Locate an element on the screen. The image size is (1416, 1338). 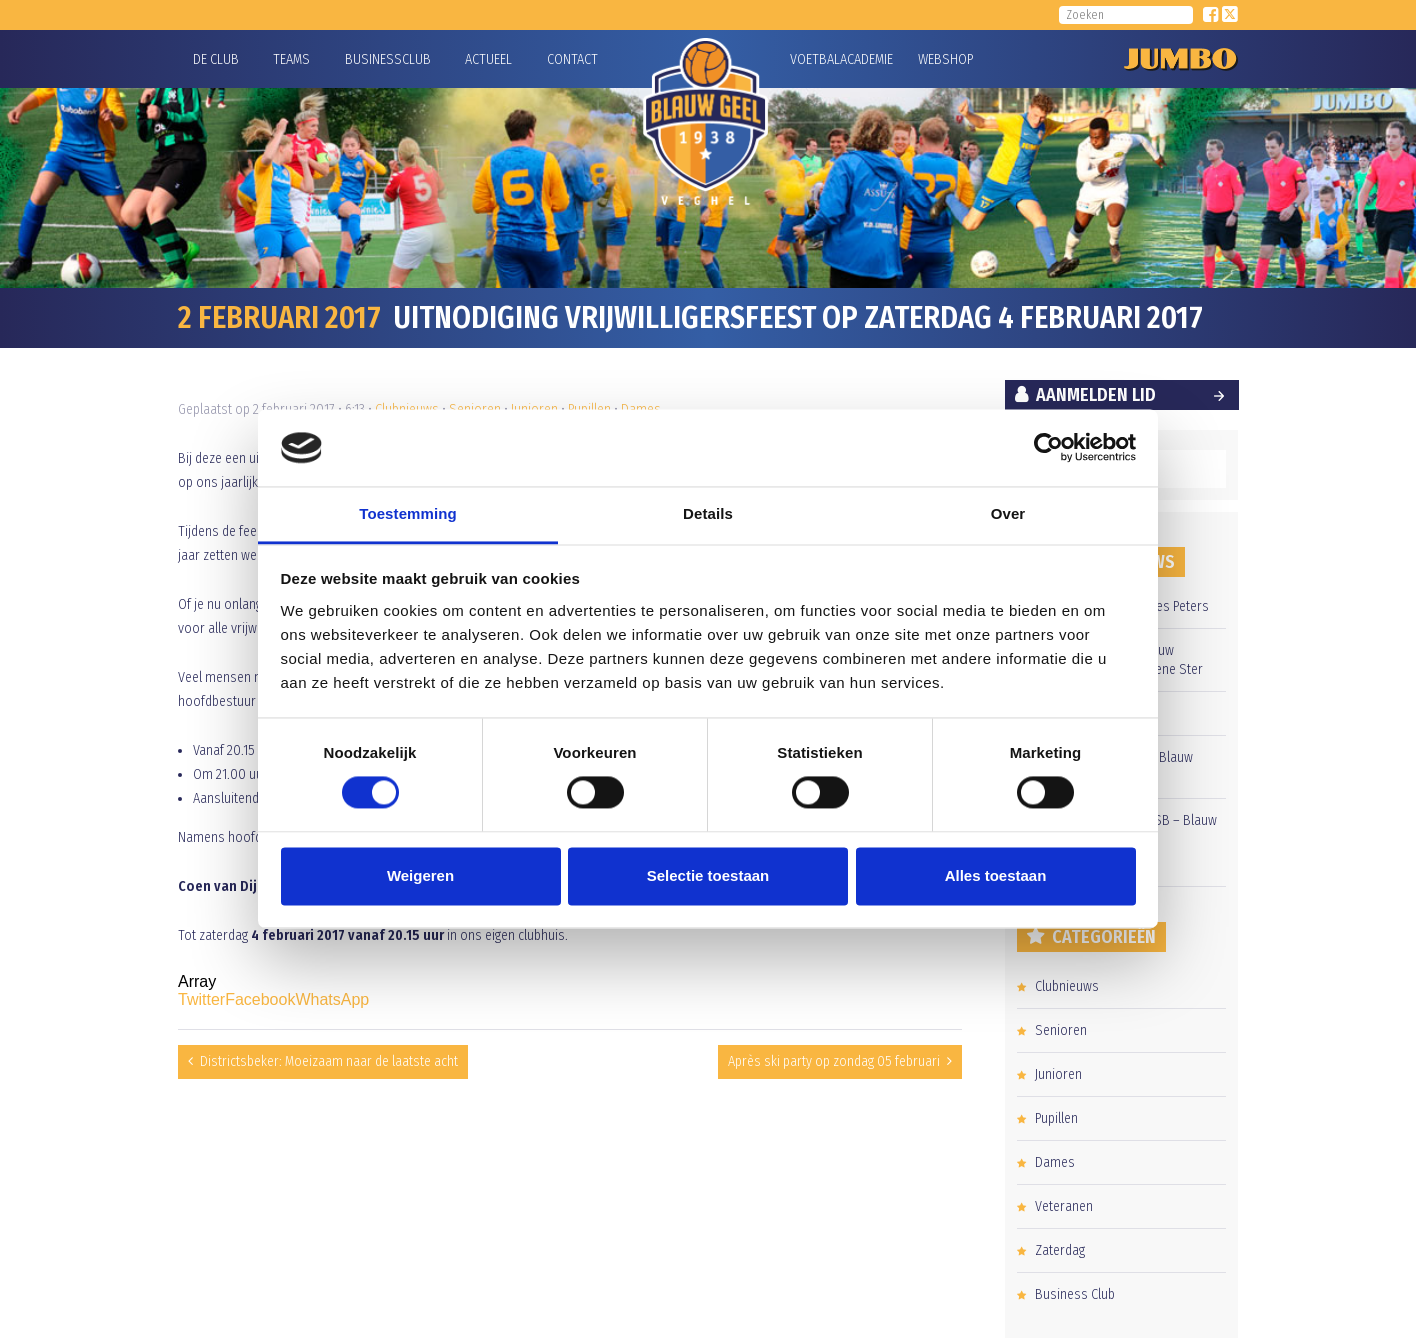
Après ski party op zondag 05 februari is located at coordinates (834, 1061).